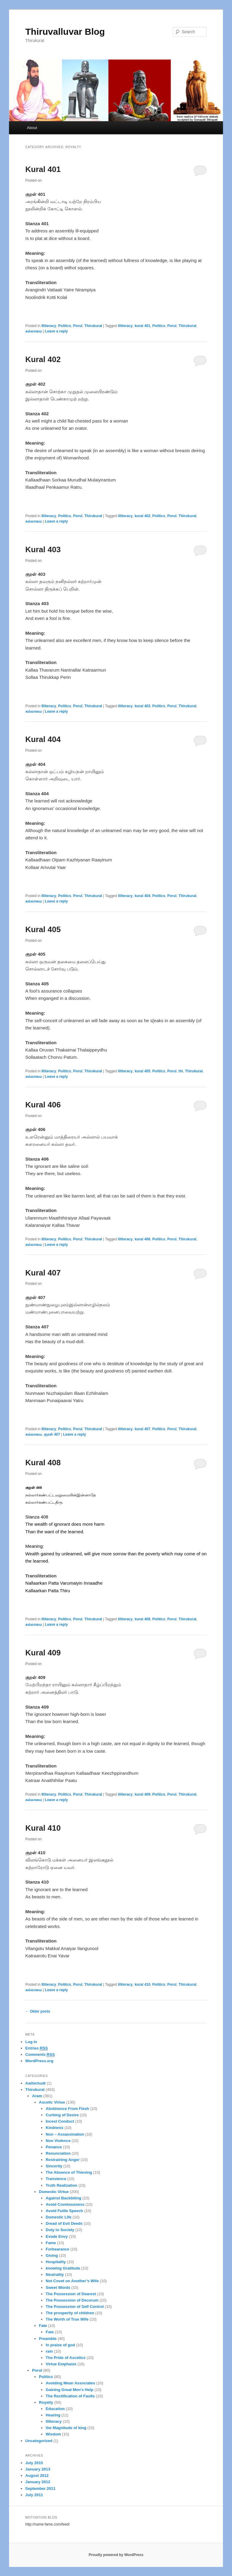  I want to click on Restraining Anger, so click(62, 2159).